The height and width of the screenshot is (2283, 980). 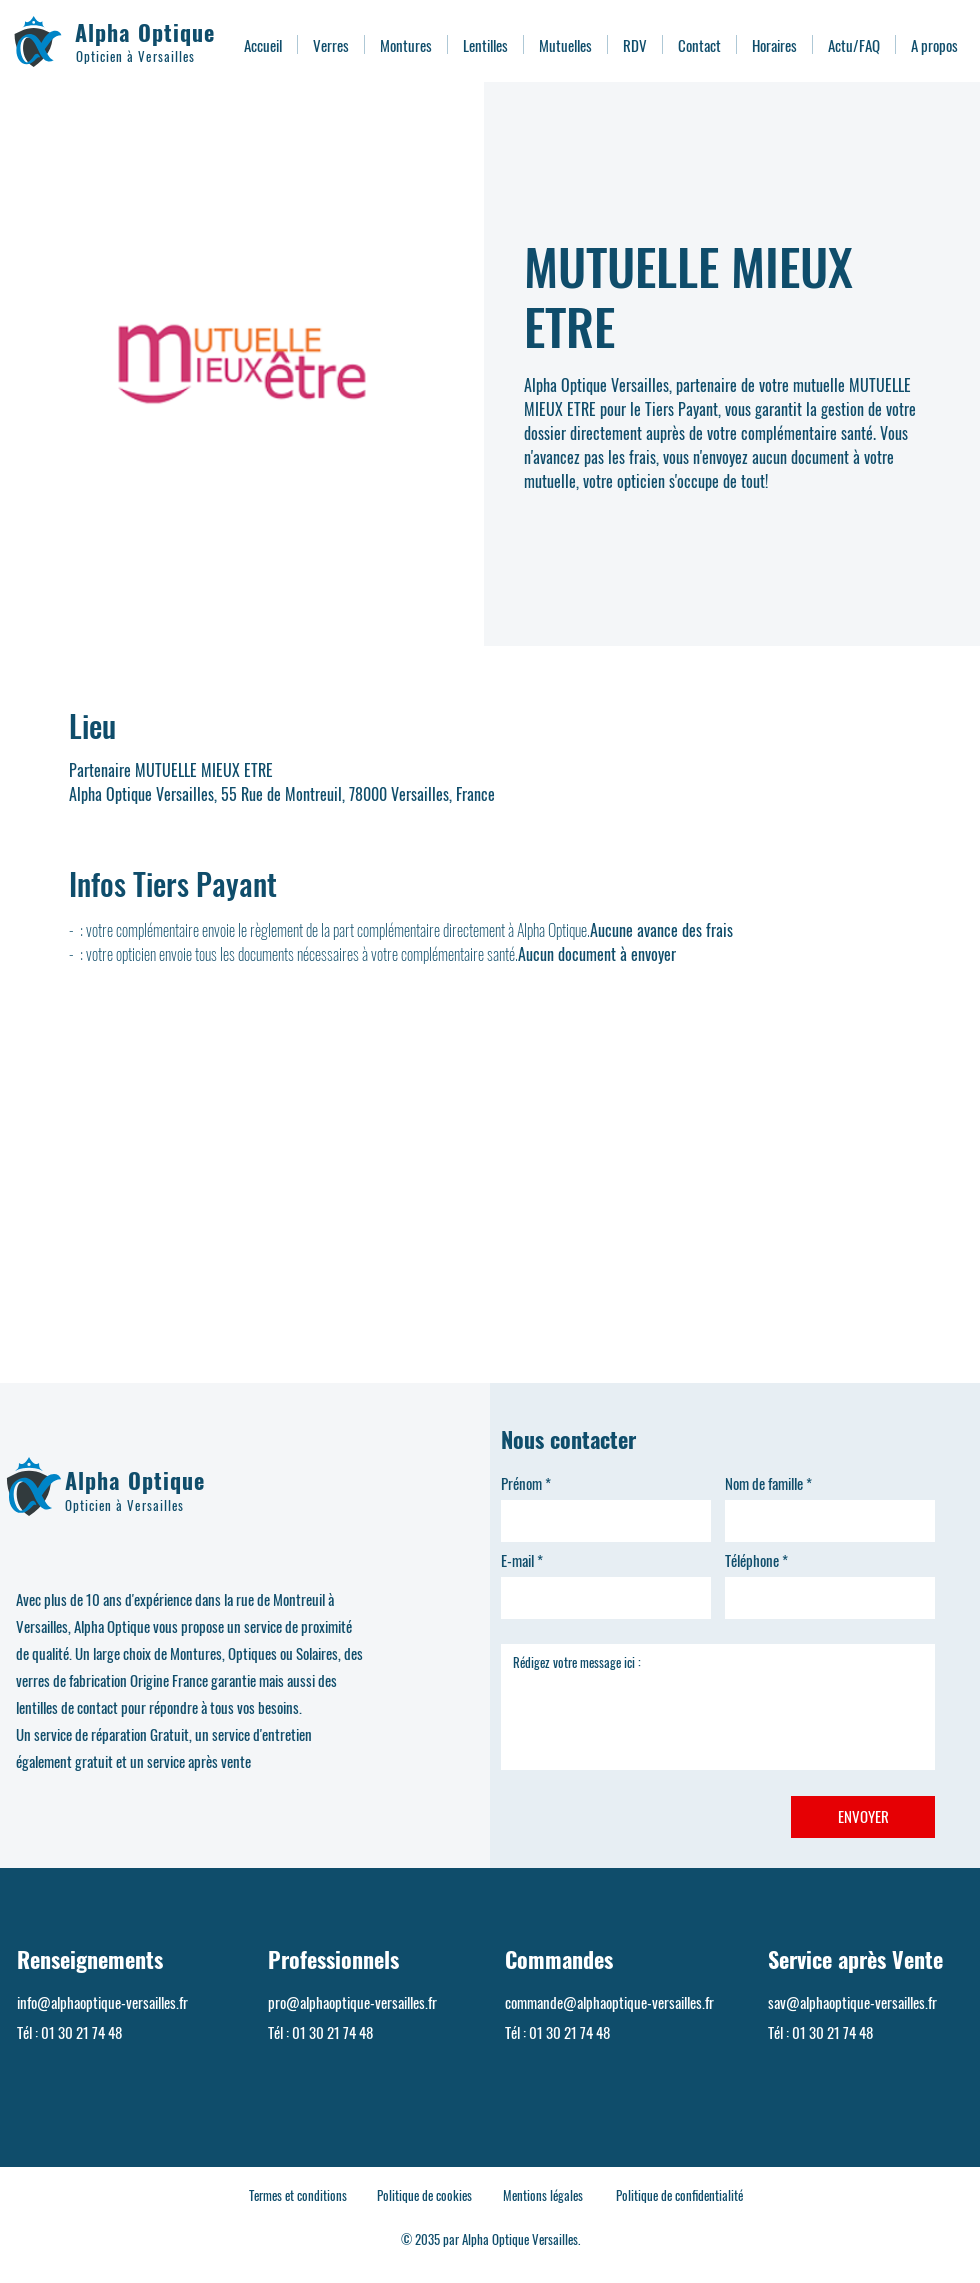 What do you see at coordinates (517, 1560) in the screenshot?
I see `E-mail` at bounding box center [517, 1560].